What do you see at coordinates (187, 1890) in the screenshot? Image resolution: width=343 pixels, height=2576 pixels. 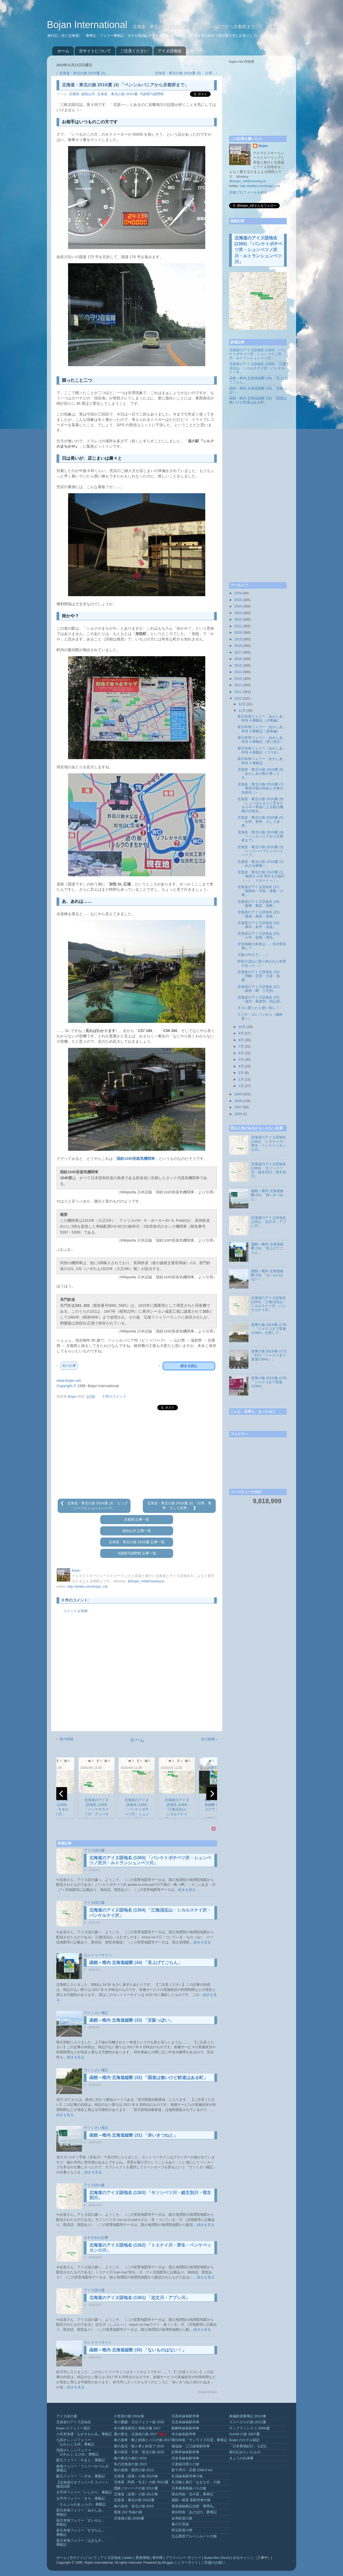 I see `続きを見る` at bounding box center [187, 1890].